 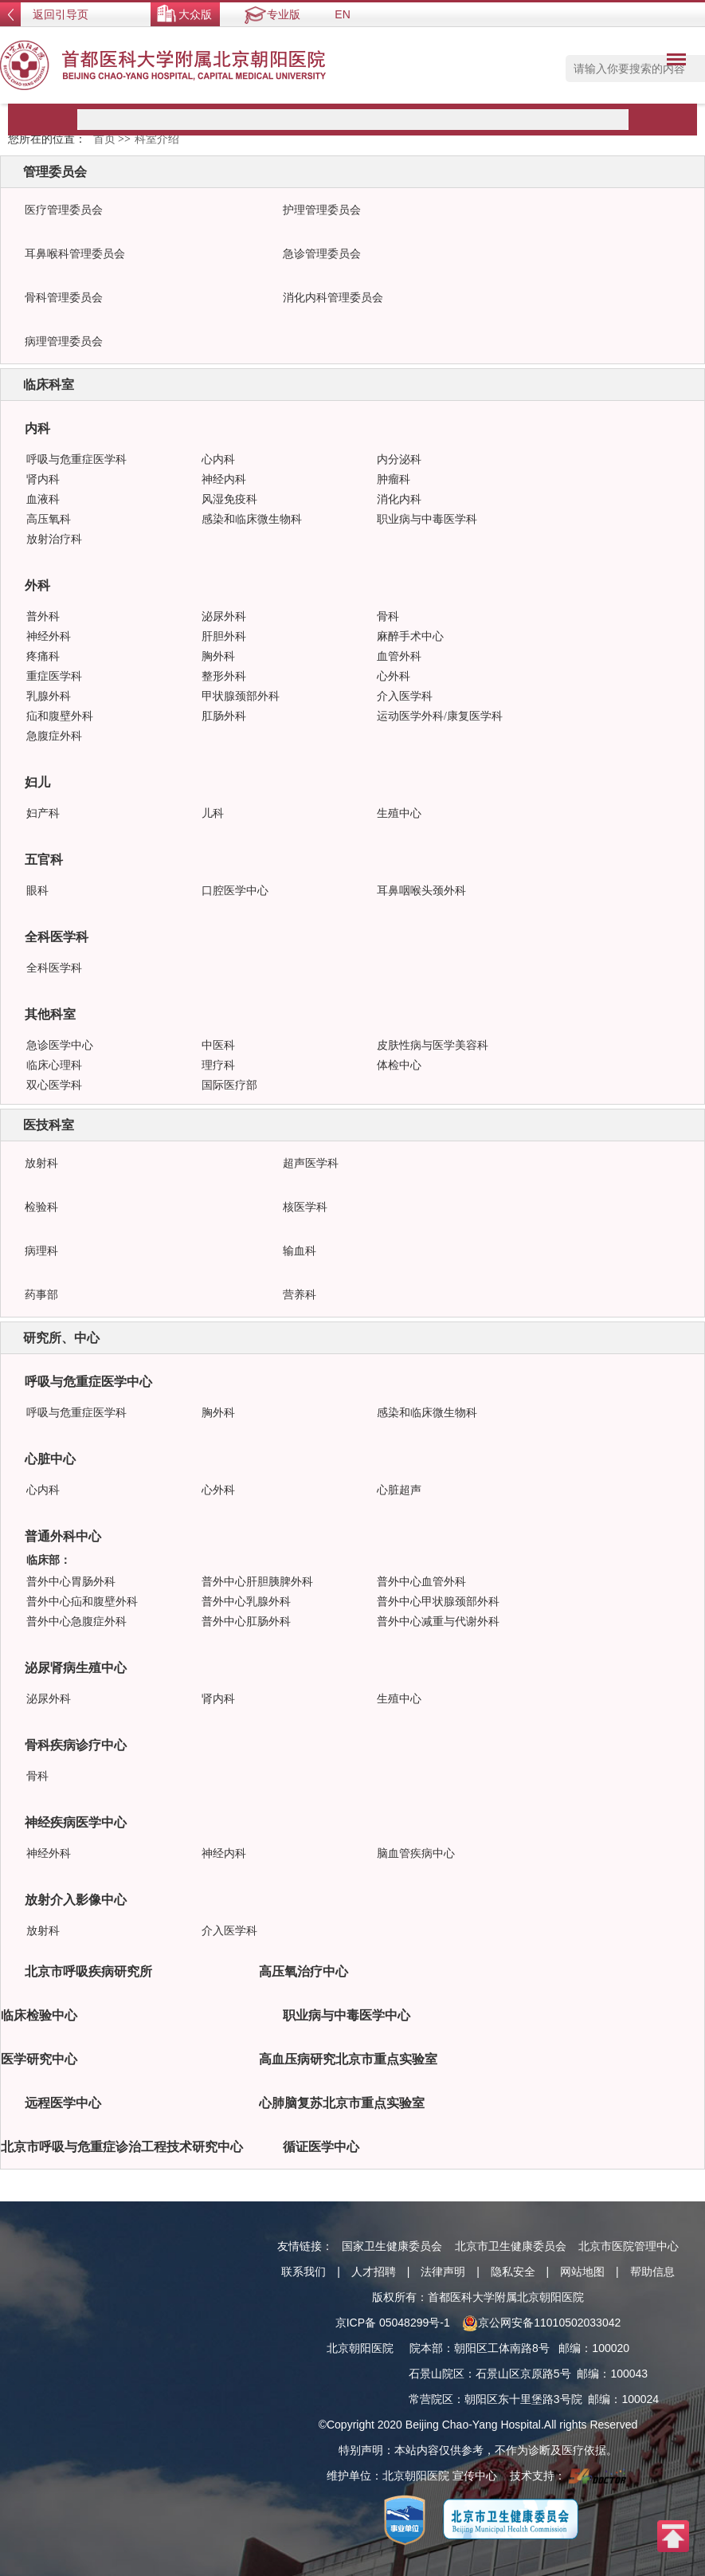 I want to click on 血管外科, so click(x=399, y=656).